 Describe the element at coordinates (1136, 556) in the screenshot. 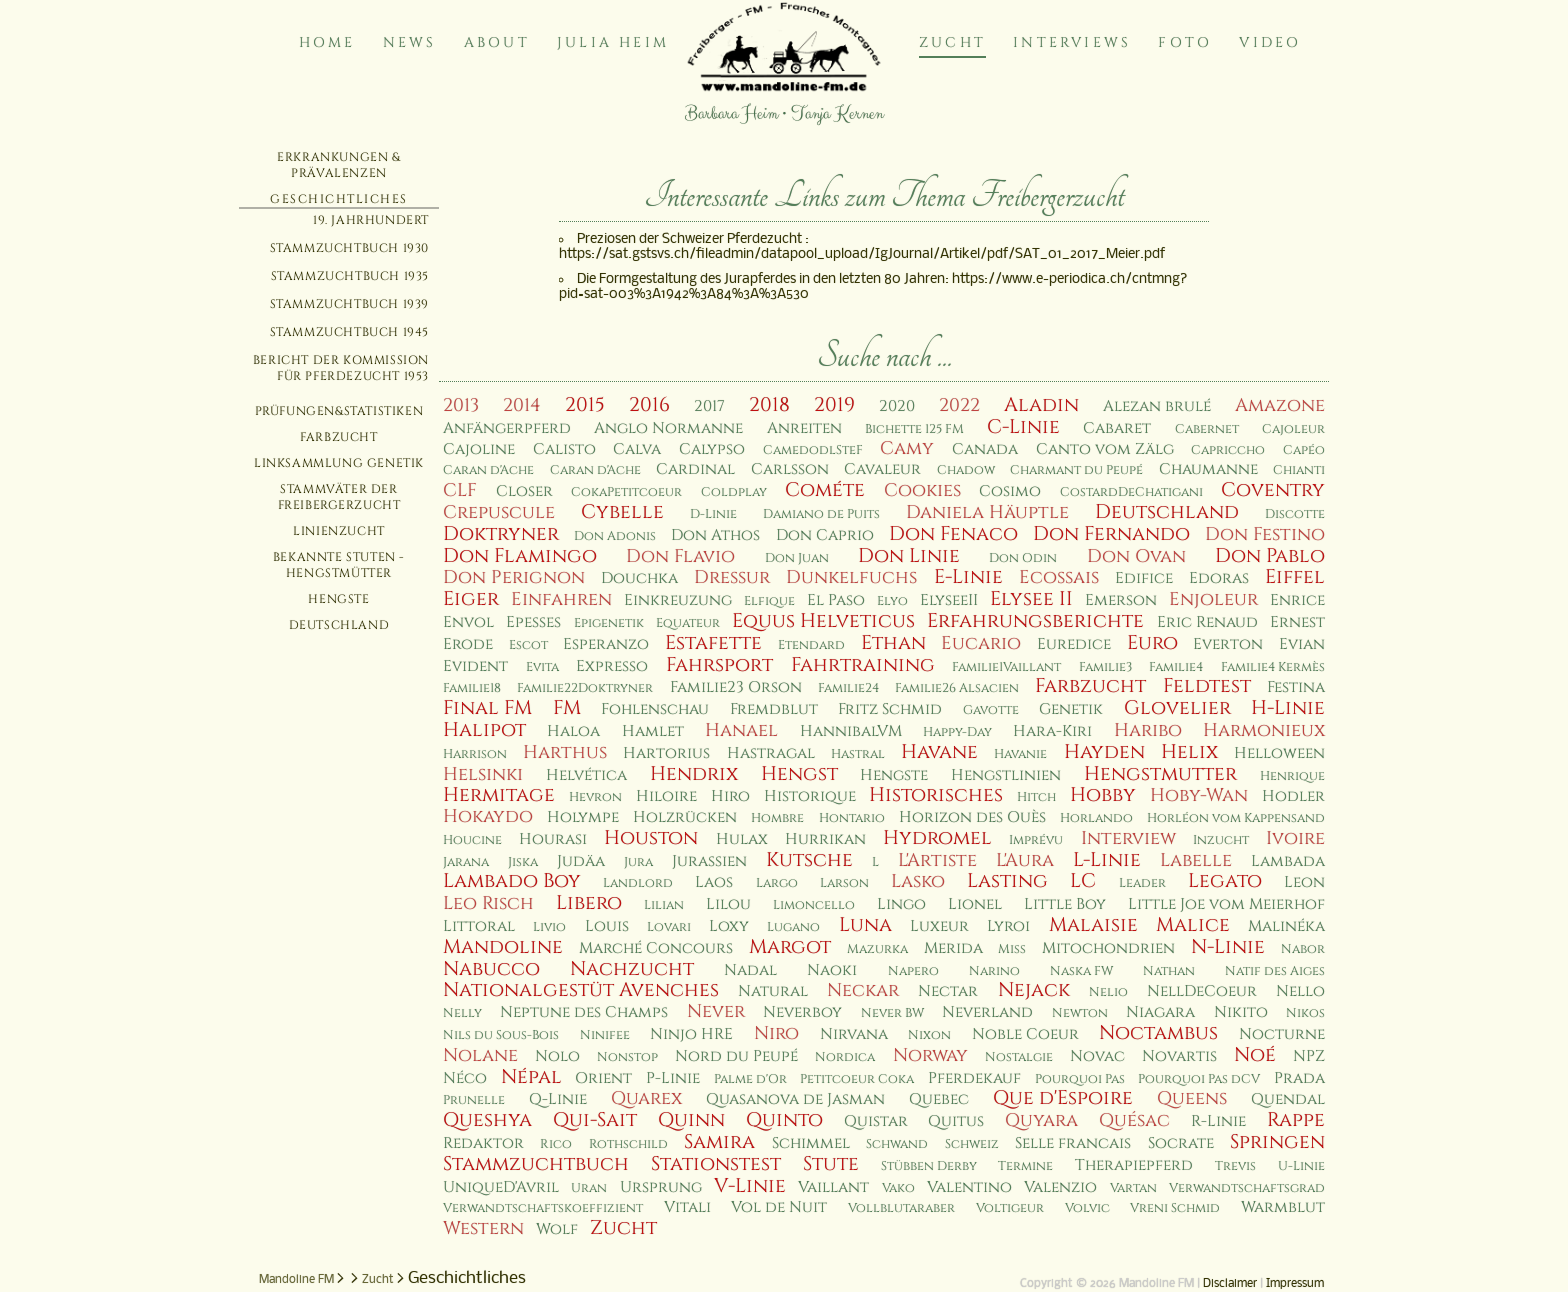

I see `Don Ovan` at that location.